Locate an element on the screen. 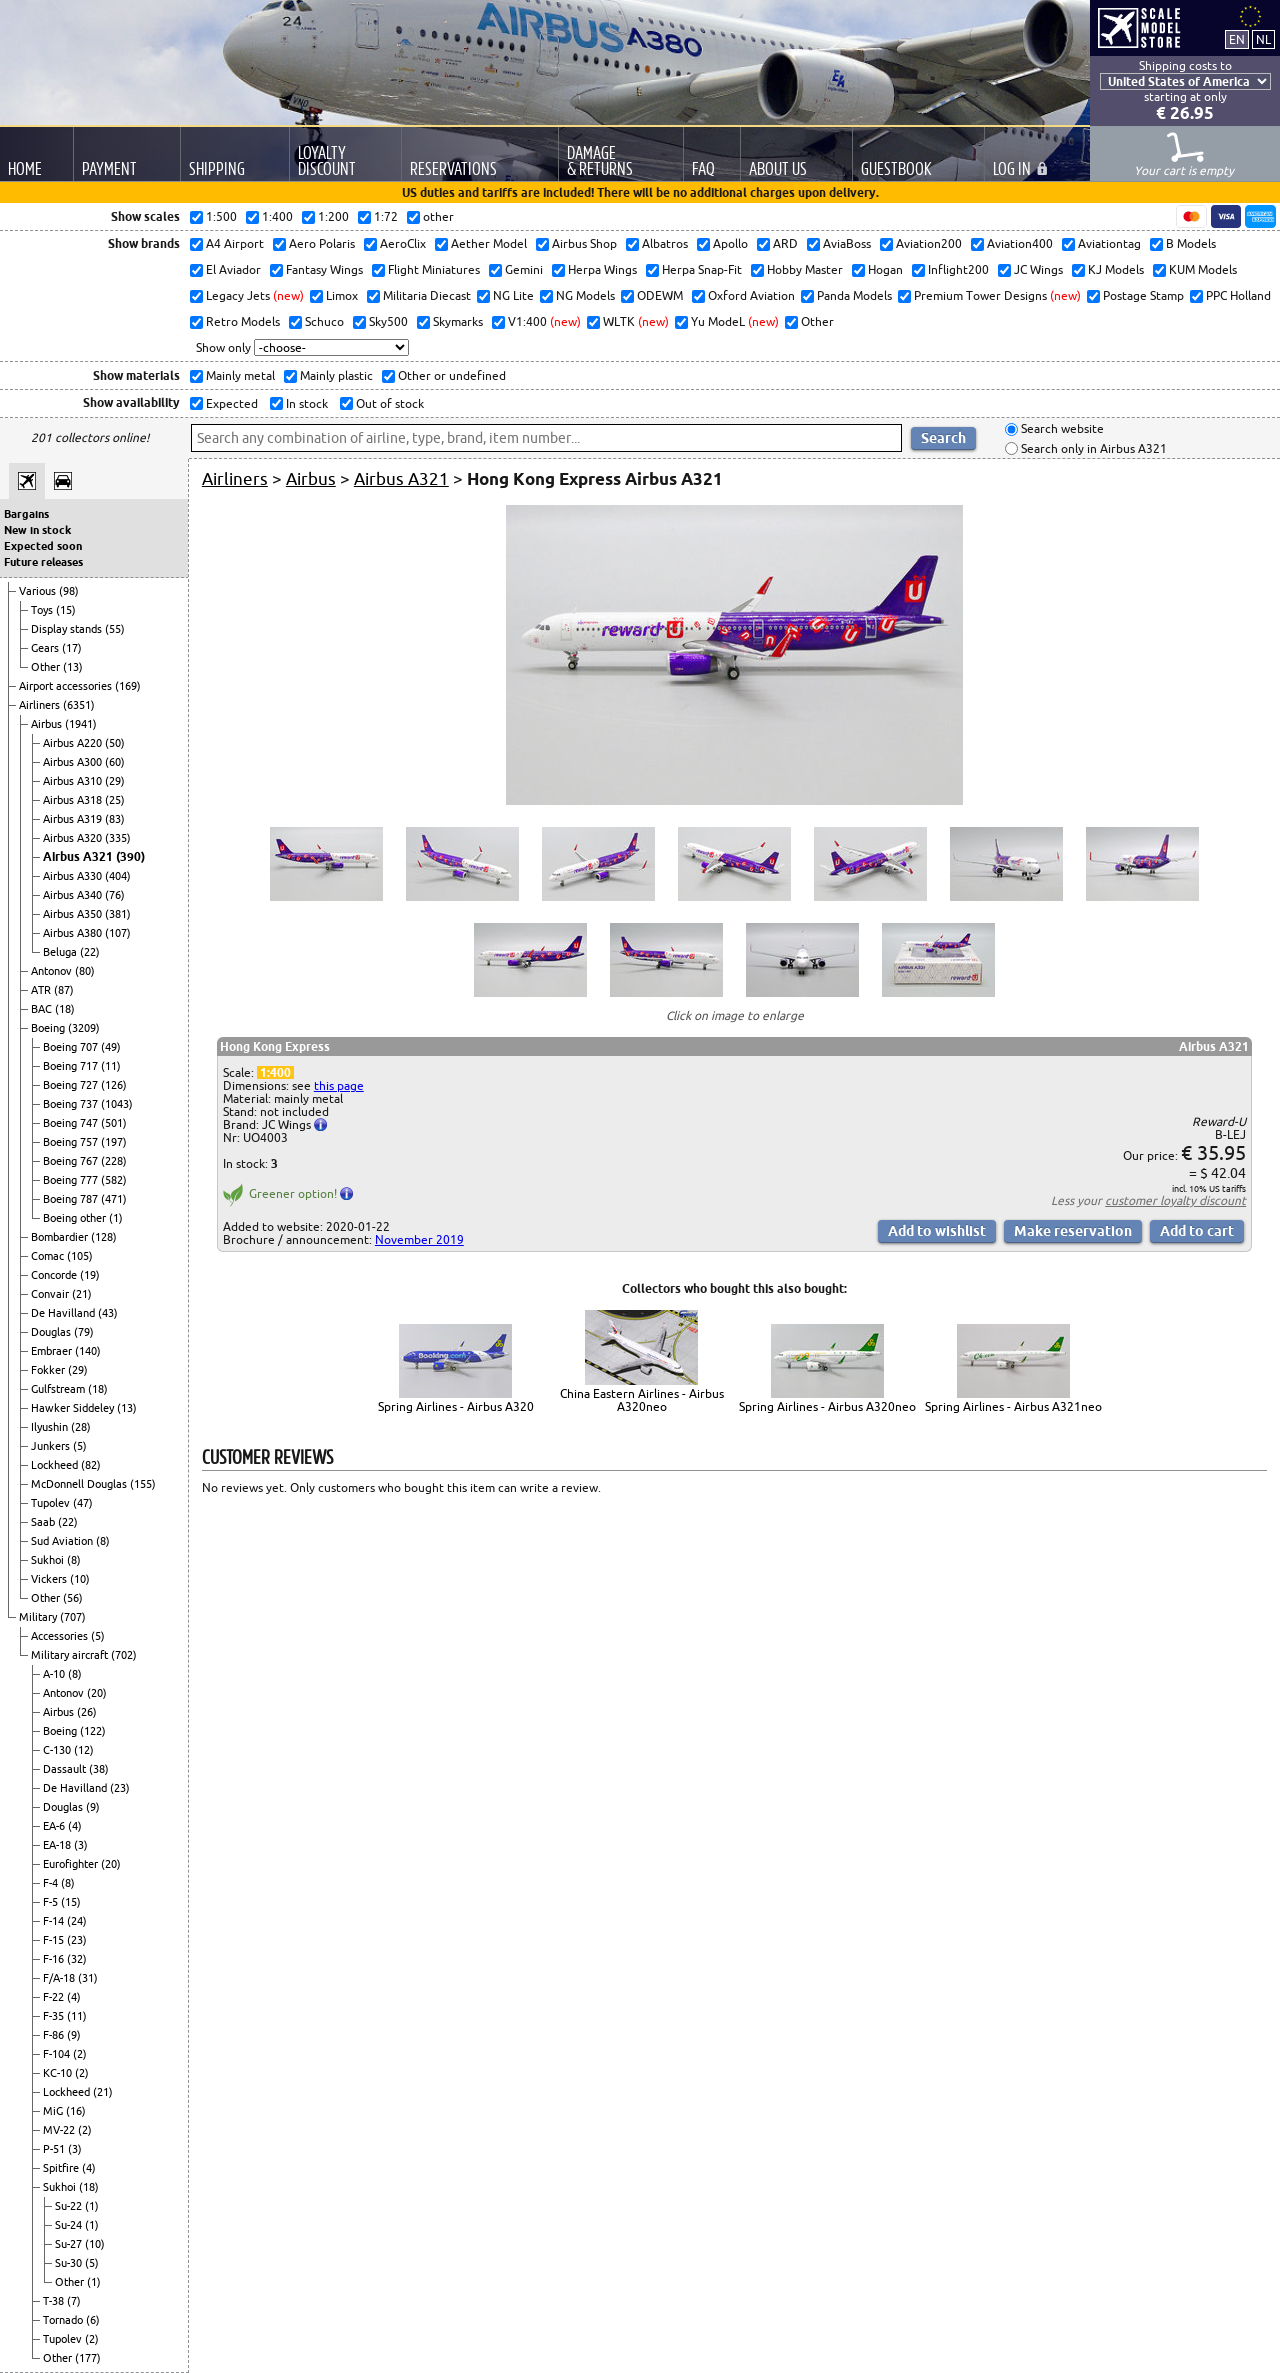 This screenshot has width=1280, height=2373. (23) is located at coordinates (120, 1788).